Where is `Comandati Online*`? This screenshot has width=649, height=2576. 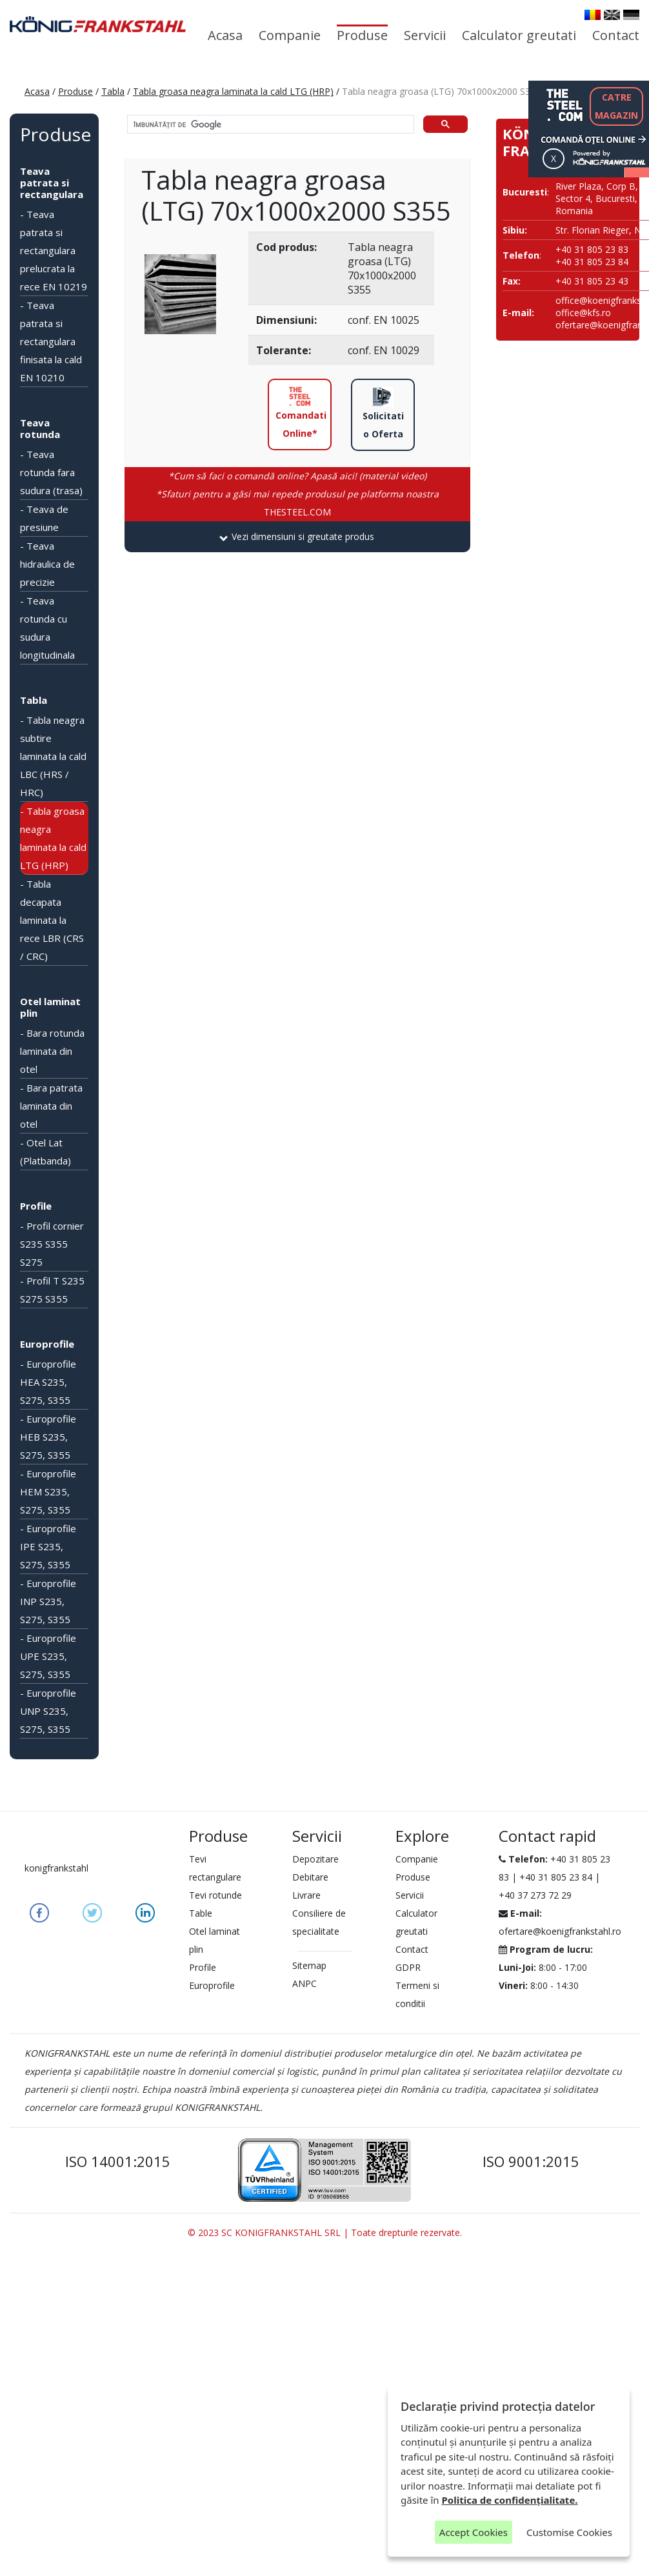
Comandati Online* is located at coordinates (300, 412).